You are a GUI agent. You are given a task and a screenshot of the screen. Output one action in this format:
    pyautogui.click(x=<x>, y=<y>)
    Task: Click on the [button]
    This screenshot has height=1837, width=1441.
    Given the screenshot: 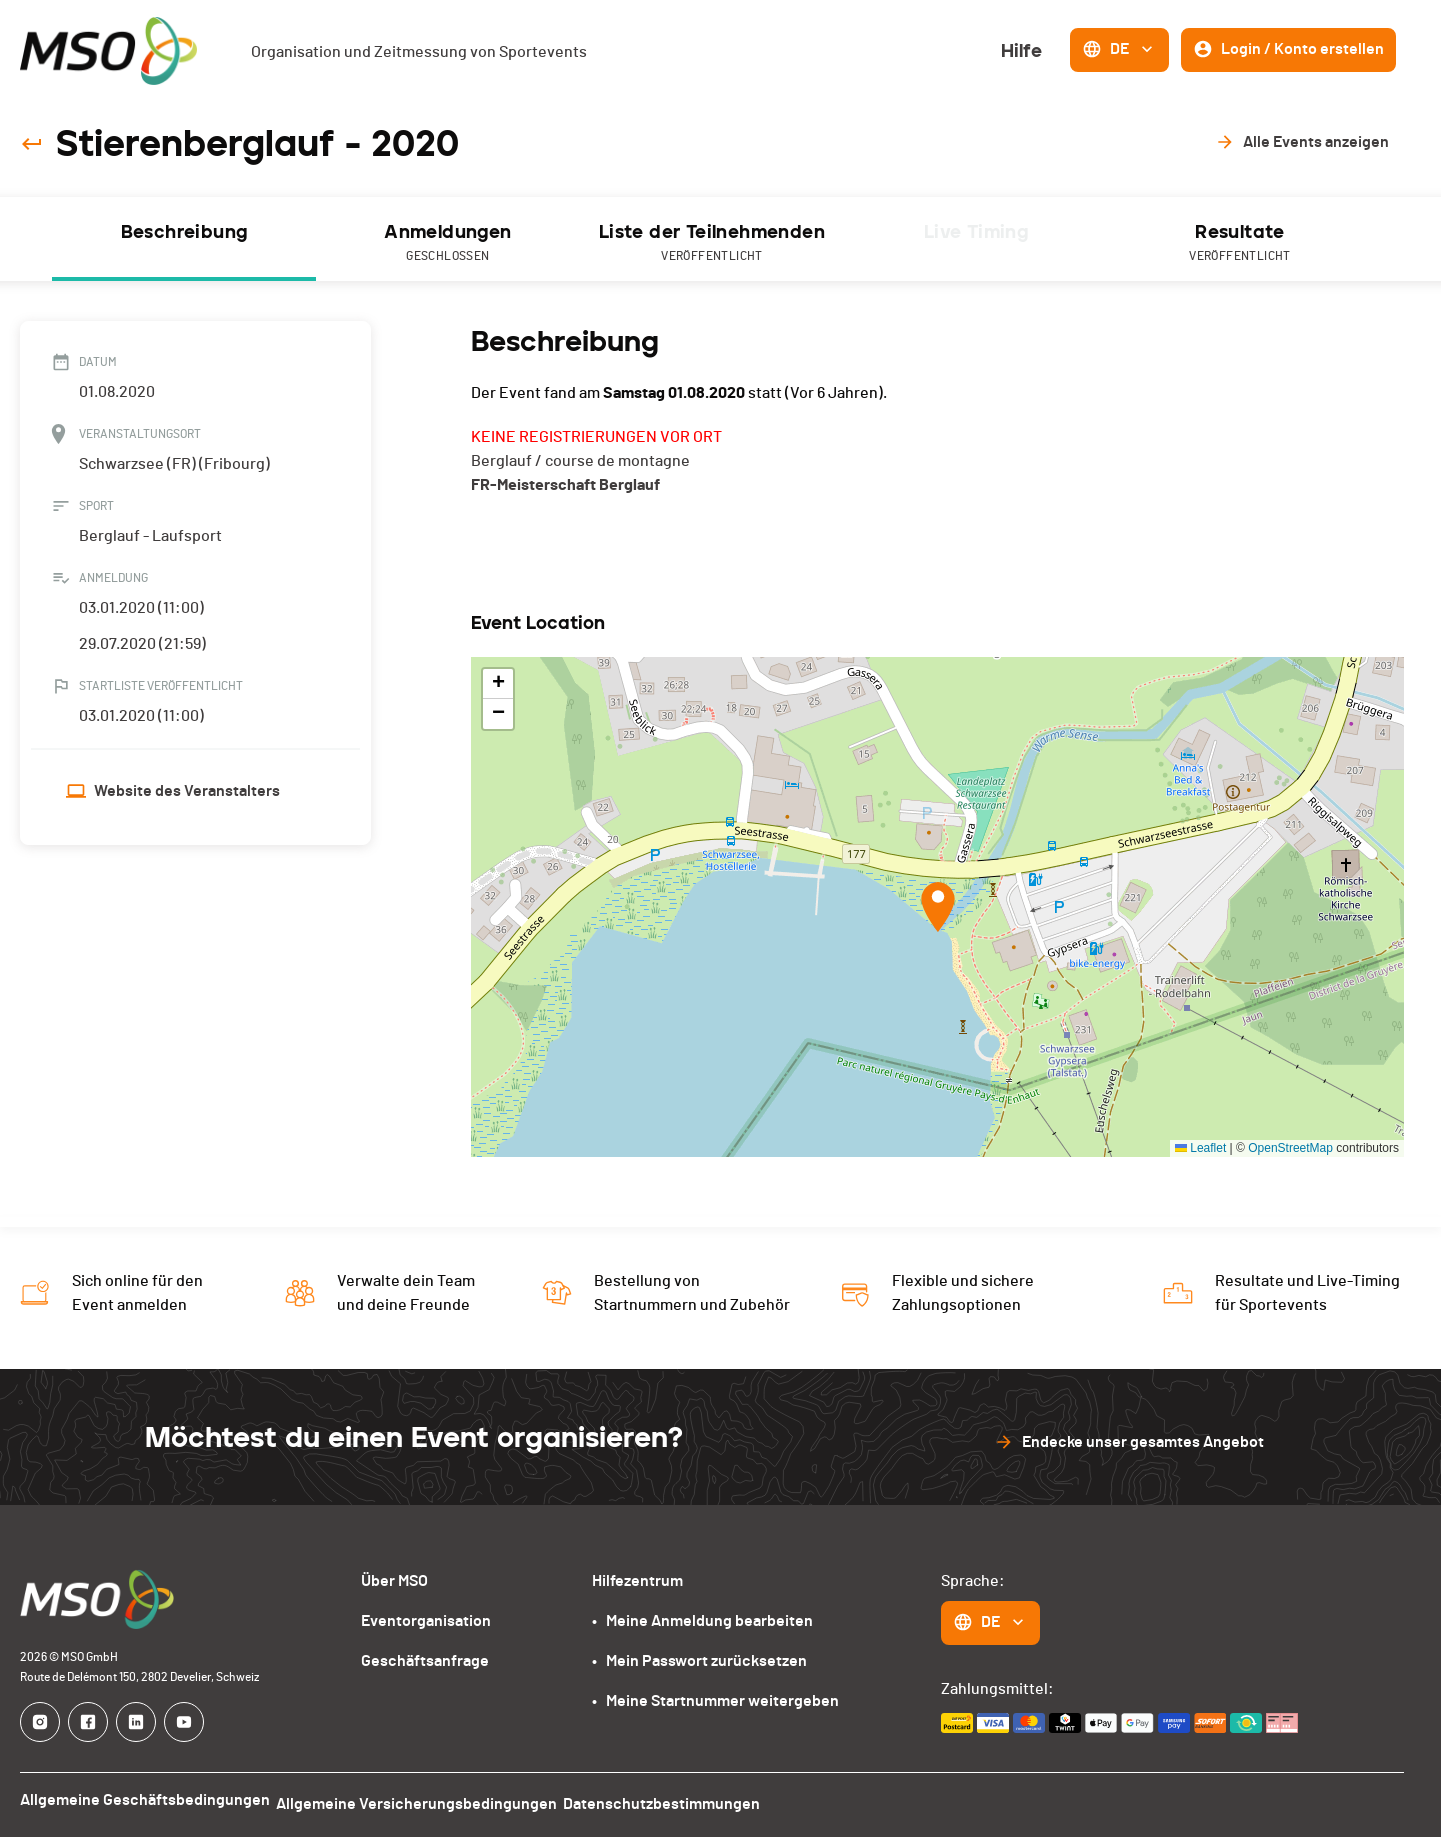 What is the action you would take?
    pyautogui.click(x=938, y=907)
    